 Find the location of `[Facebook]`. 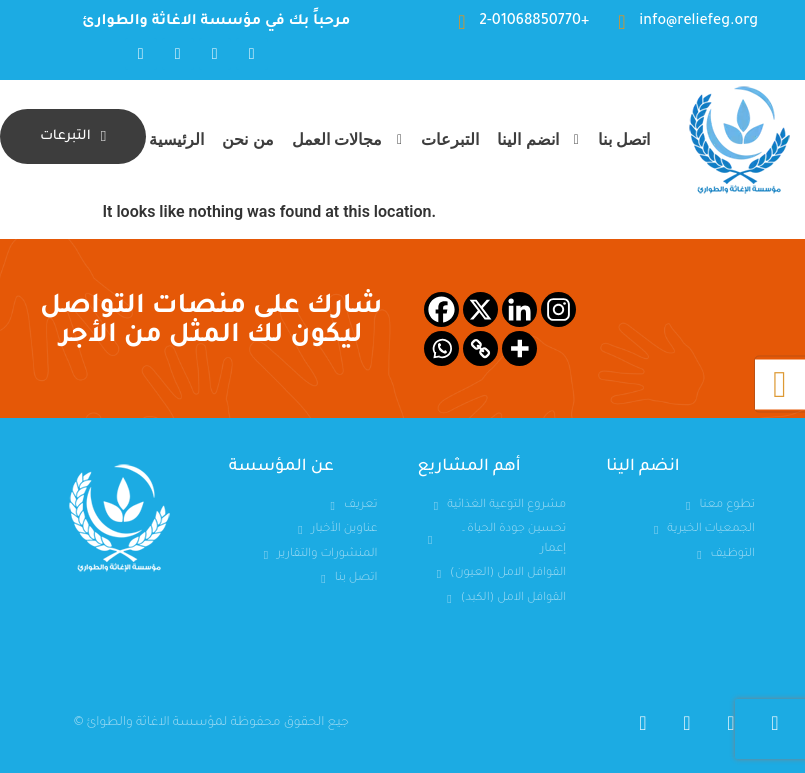

[Facebook] is located at coordinates (441, 309).